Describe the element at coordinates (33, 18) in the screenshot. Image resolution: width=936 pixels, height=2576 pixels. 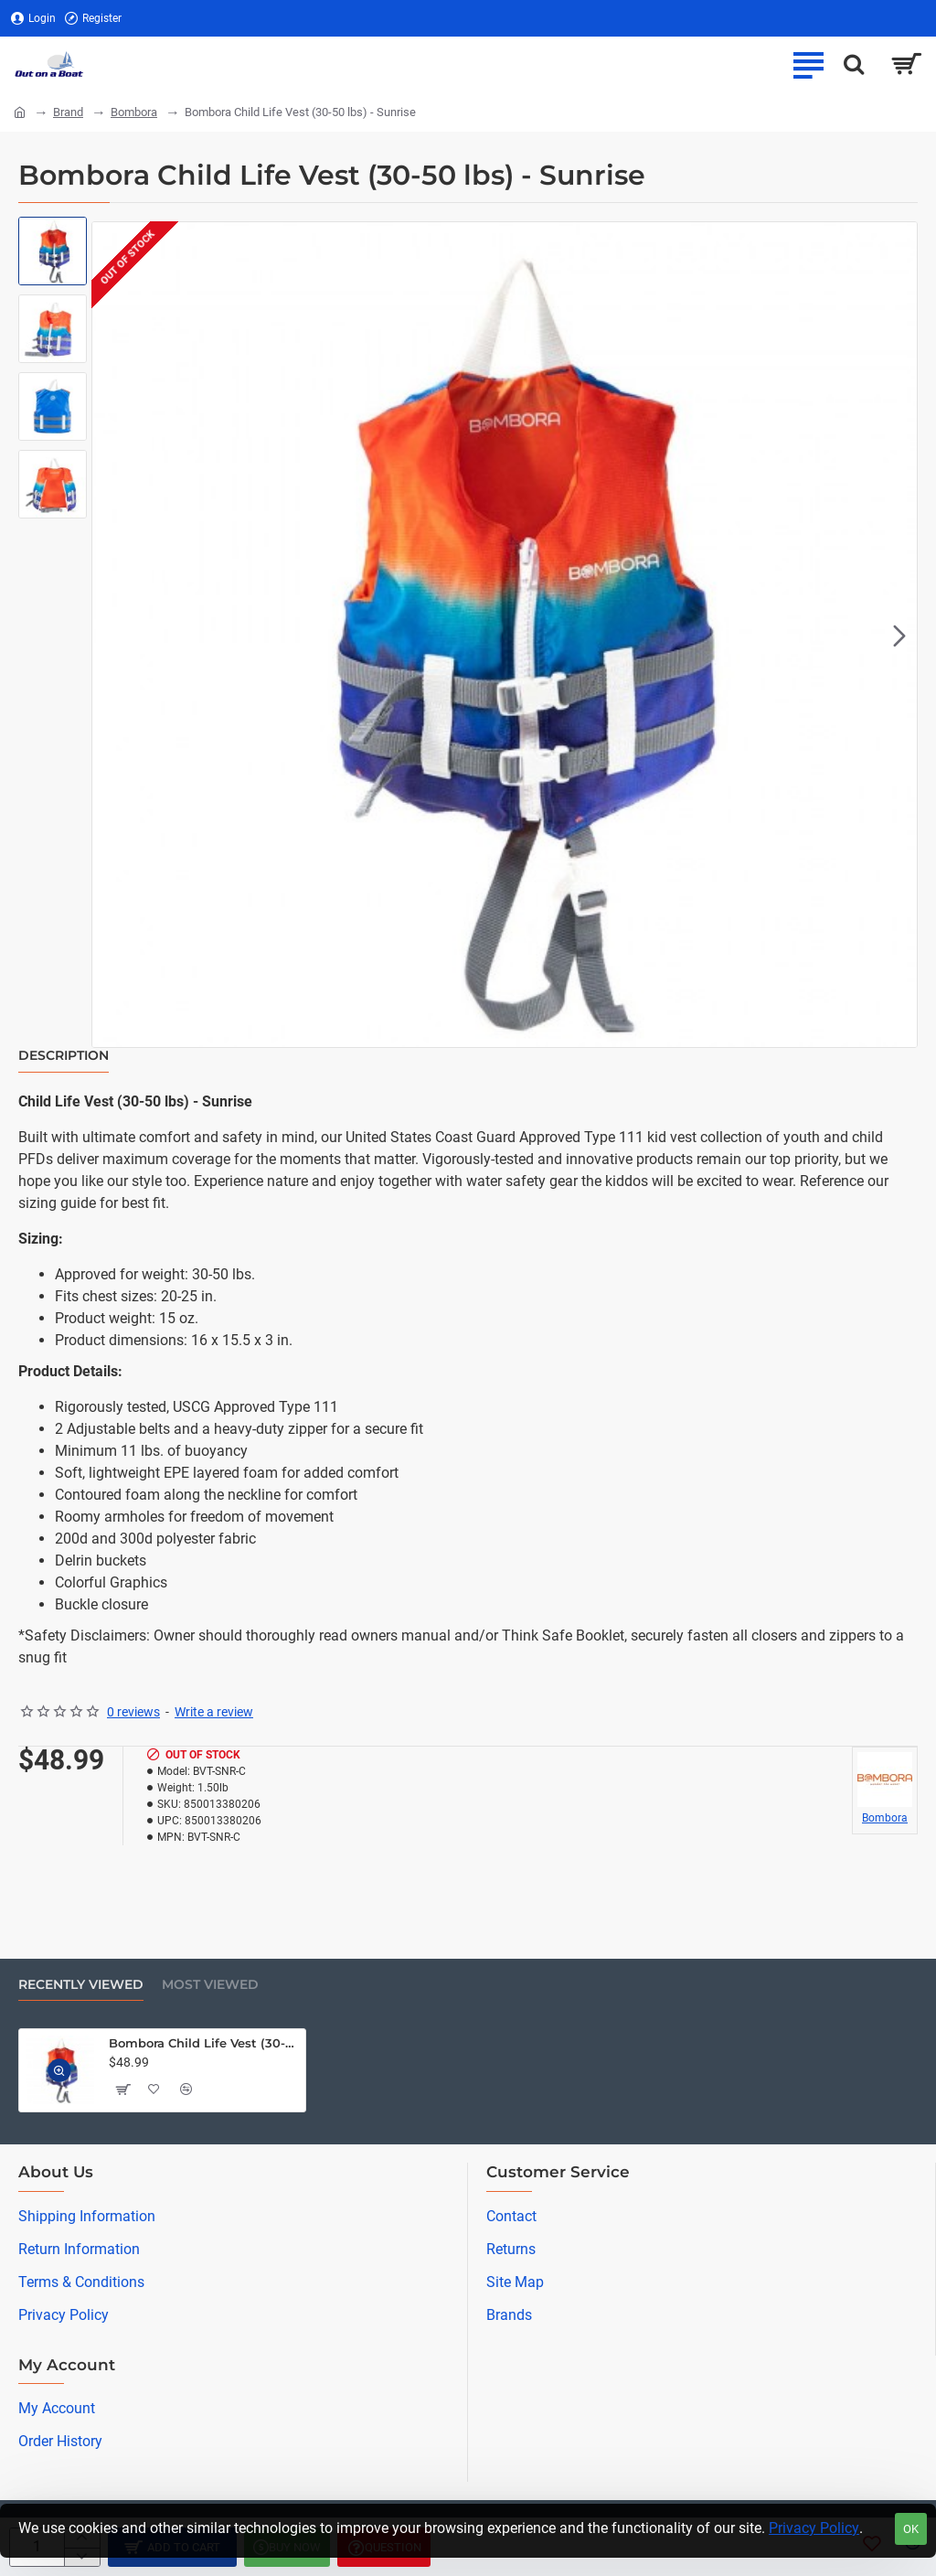
I see `[Login]` at that location.